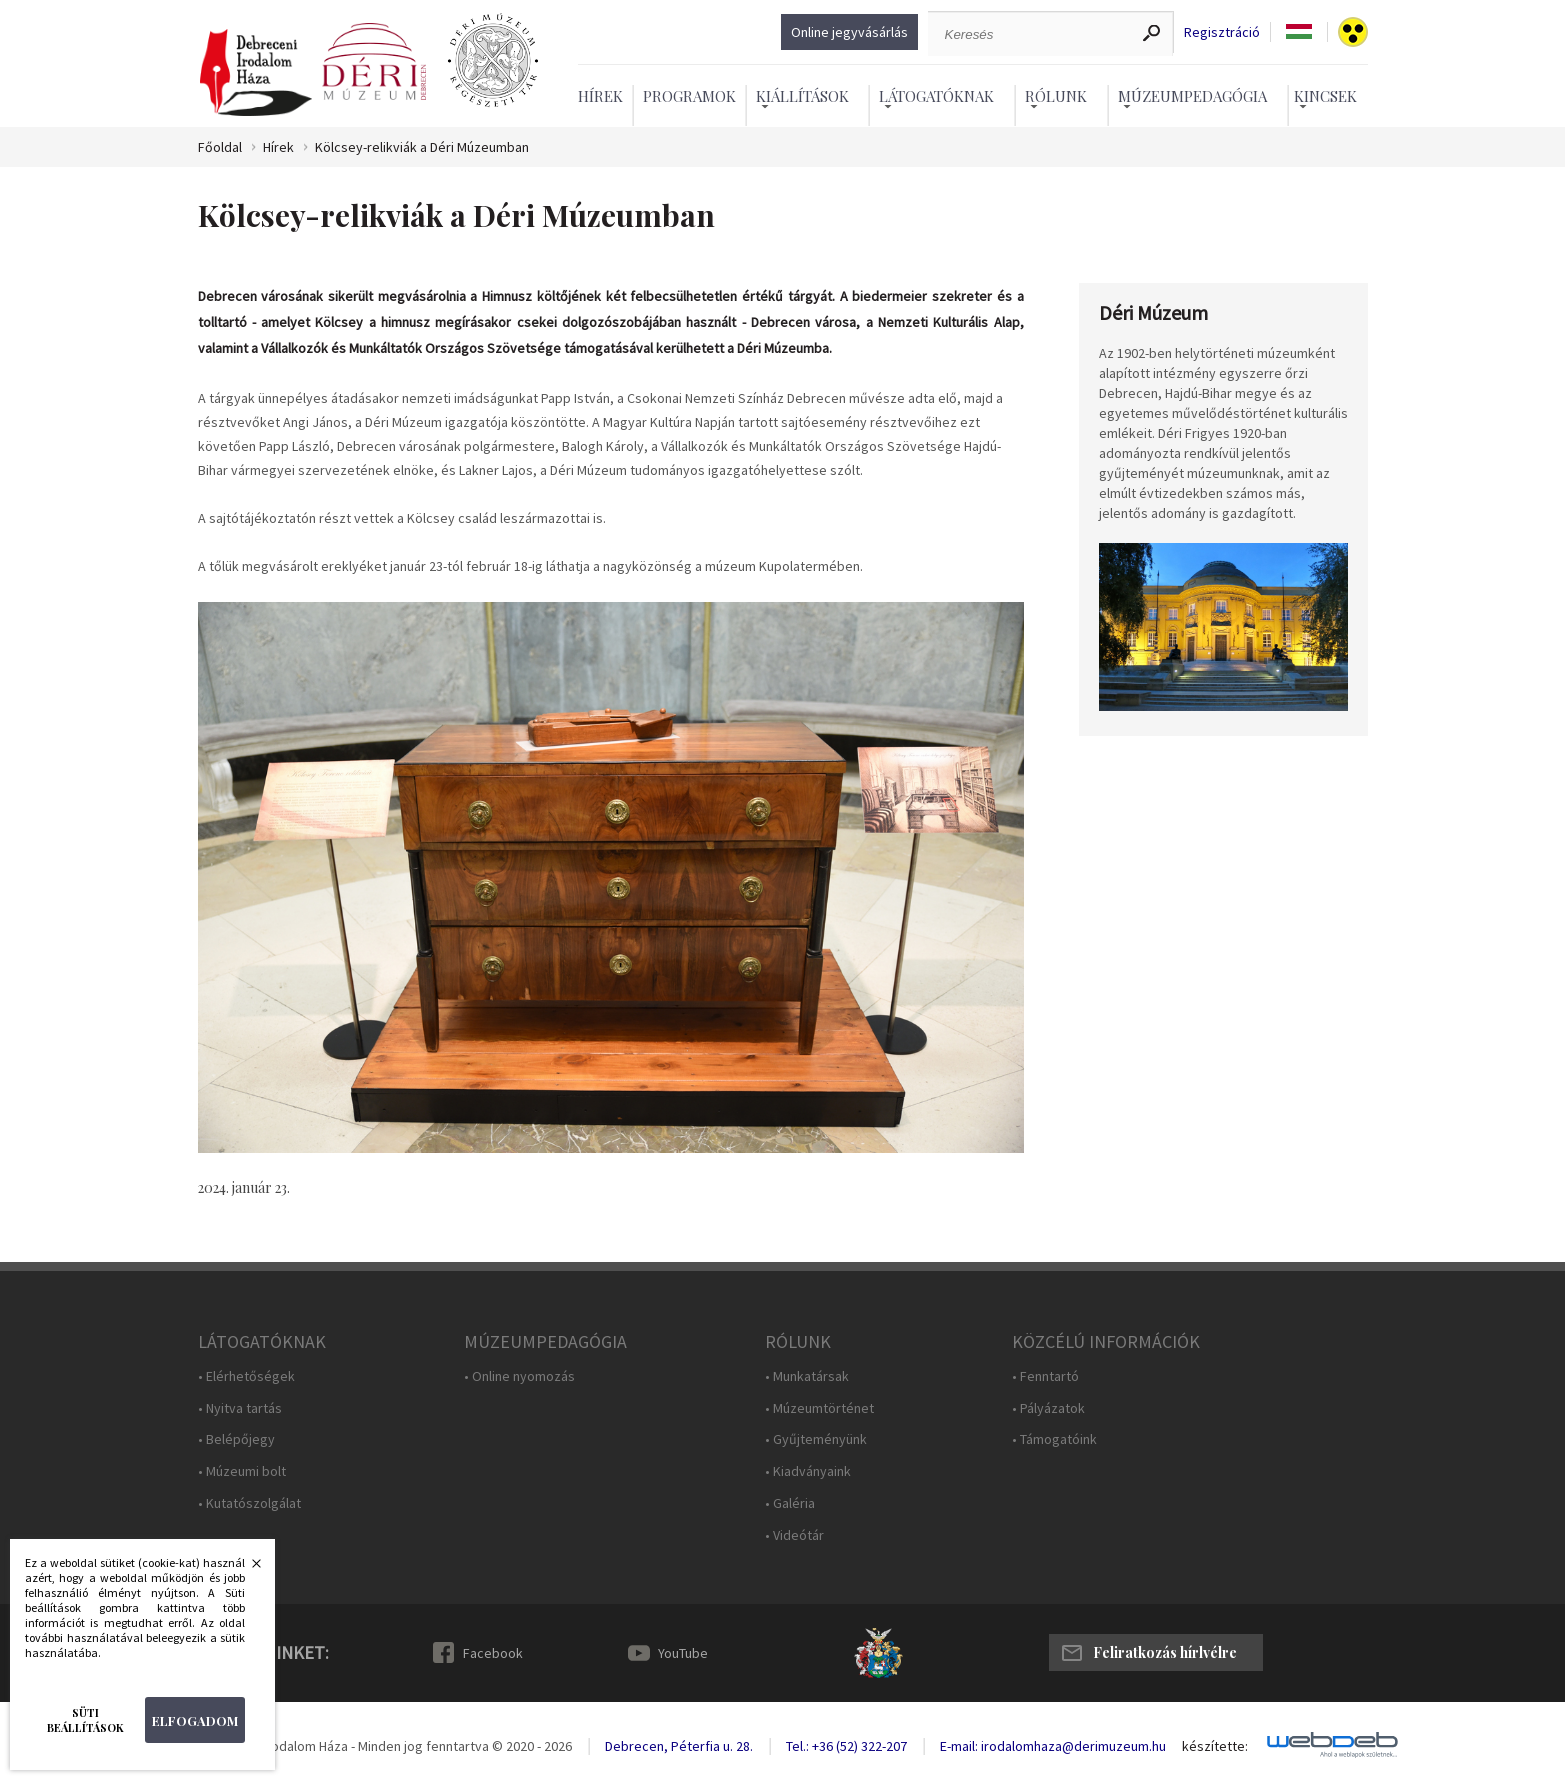 Image resolution: width=1565 pixels, height=1785 pixels. What do you see at coordinates (240, 1408) in the screenshot?
I see `• Nyitva tartás` at bounding box center [240, 1408].